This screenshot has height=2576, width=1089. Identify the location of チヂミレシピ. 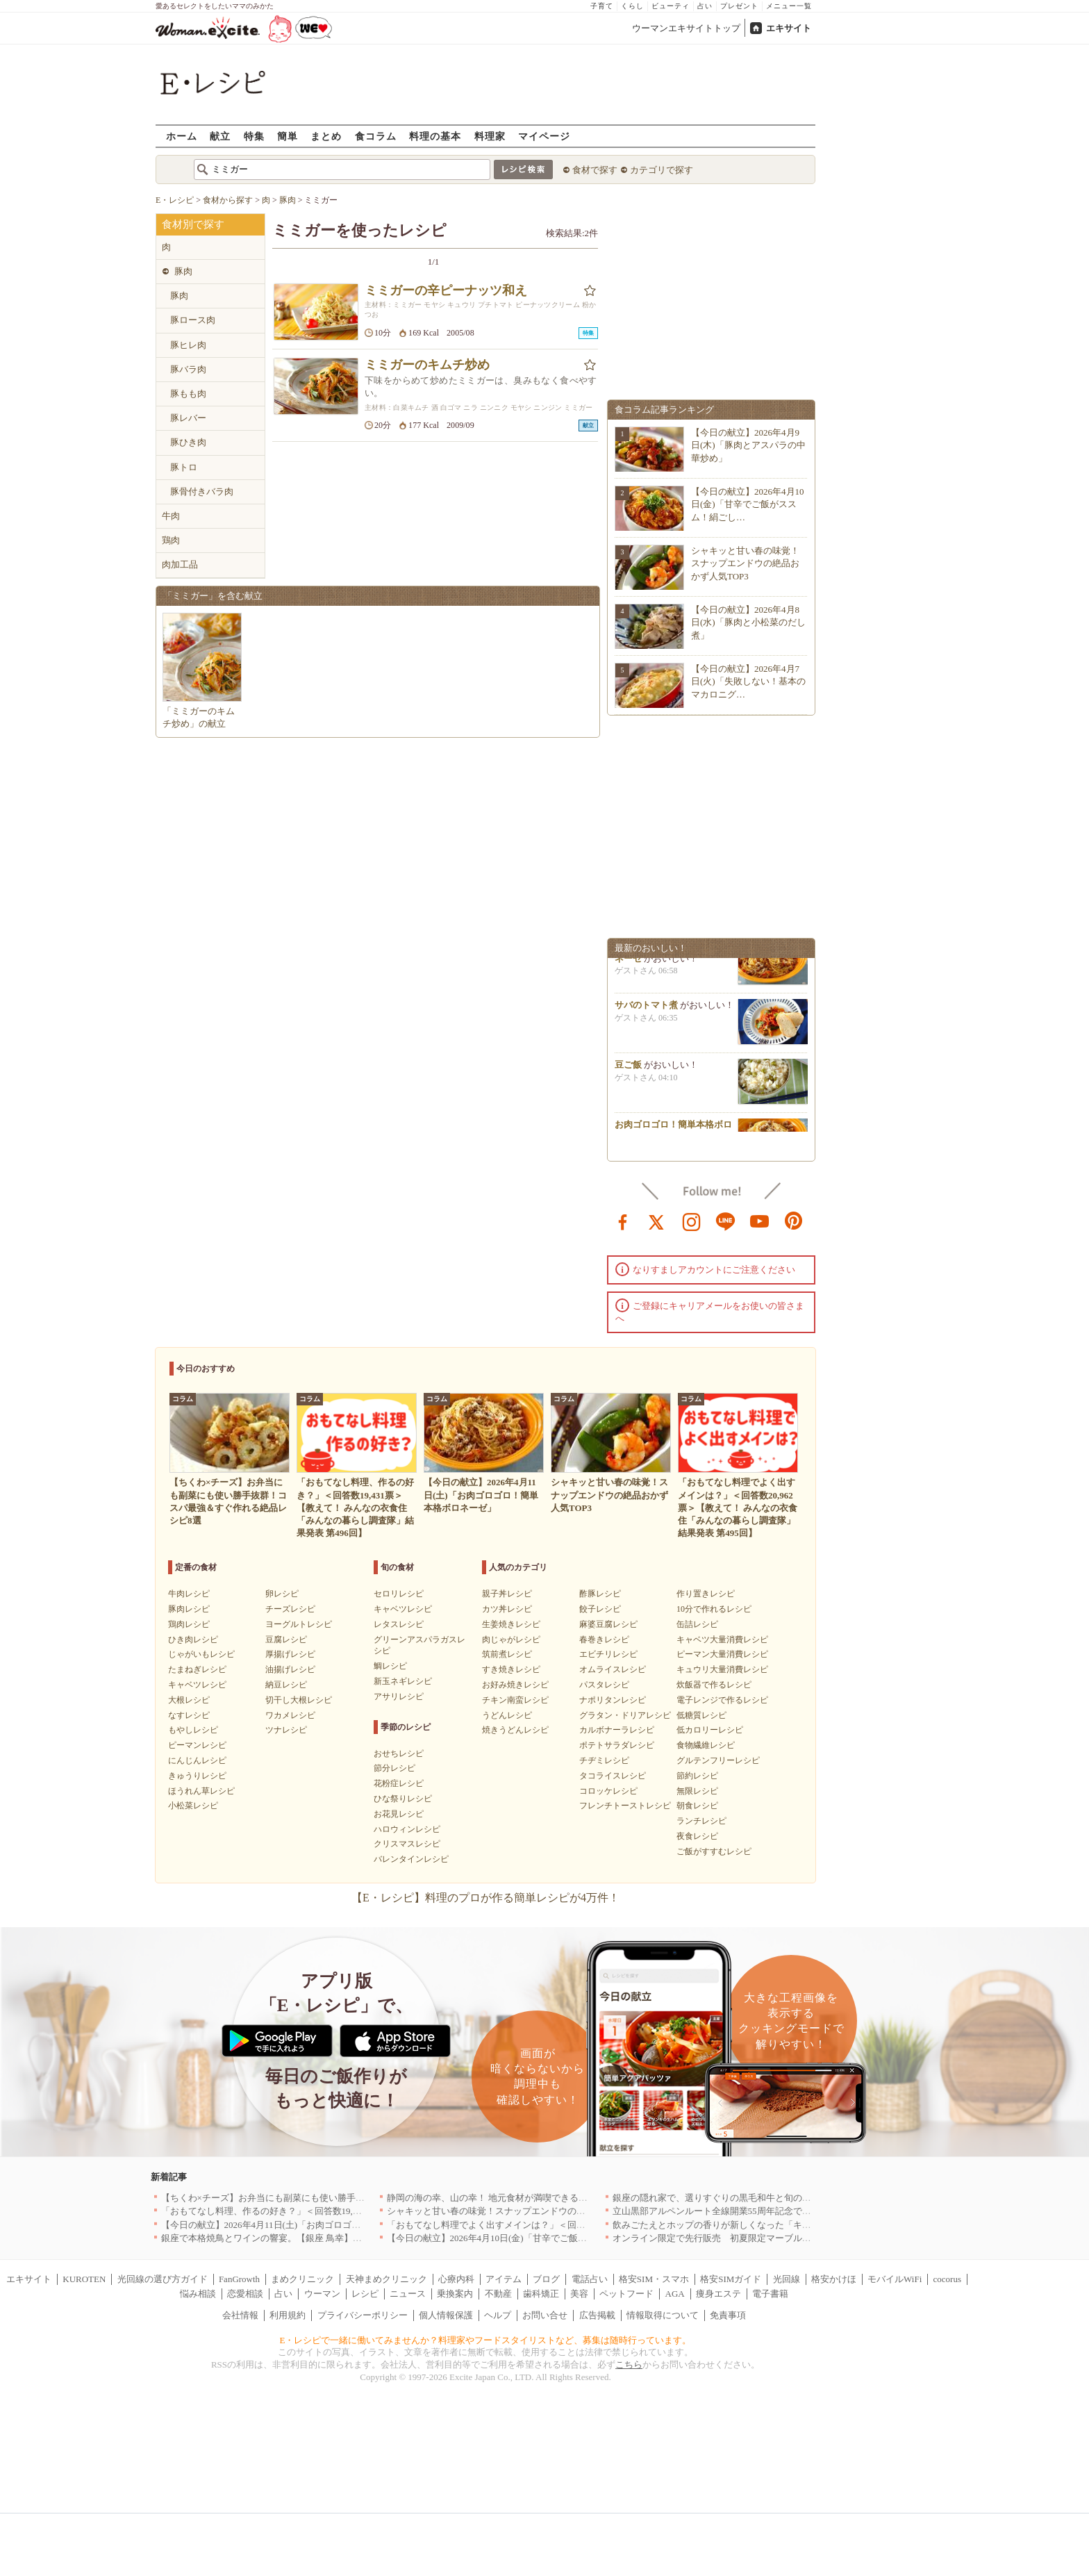
(604, 1760).